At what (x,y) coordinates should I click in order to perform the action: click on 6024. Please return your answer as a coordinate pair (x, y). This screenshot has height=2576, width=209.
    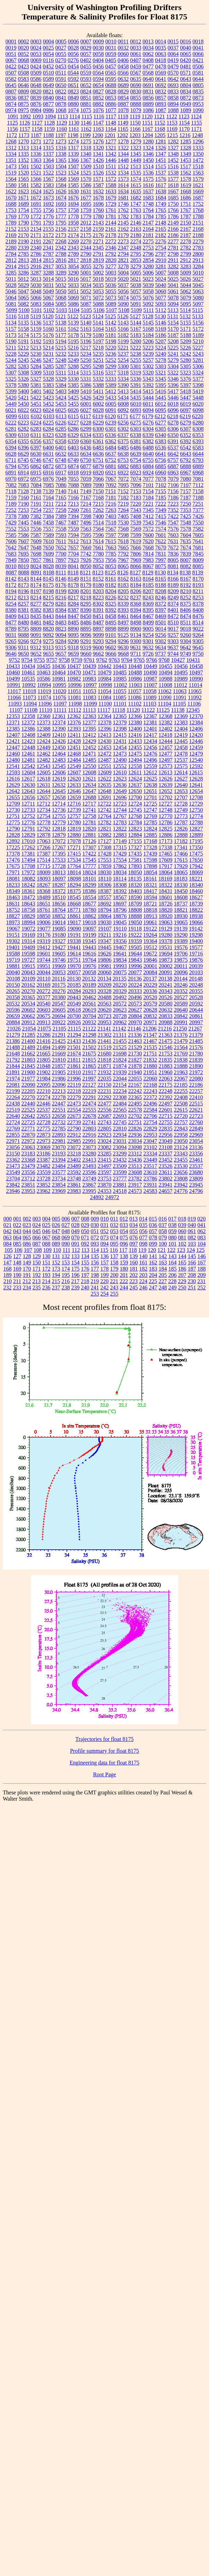
    Looking at the image, I should click on (48, 410).